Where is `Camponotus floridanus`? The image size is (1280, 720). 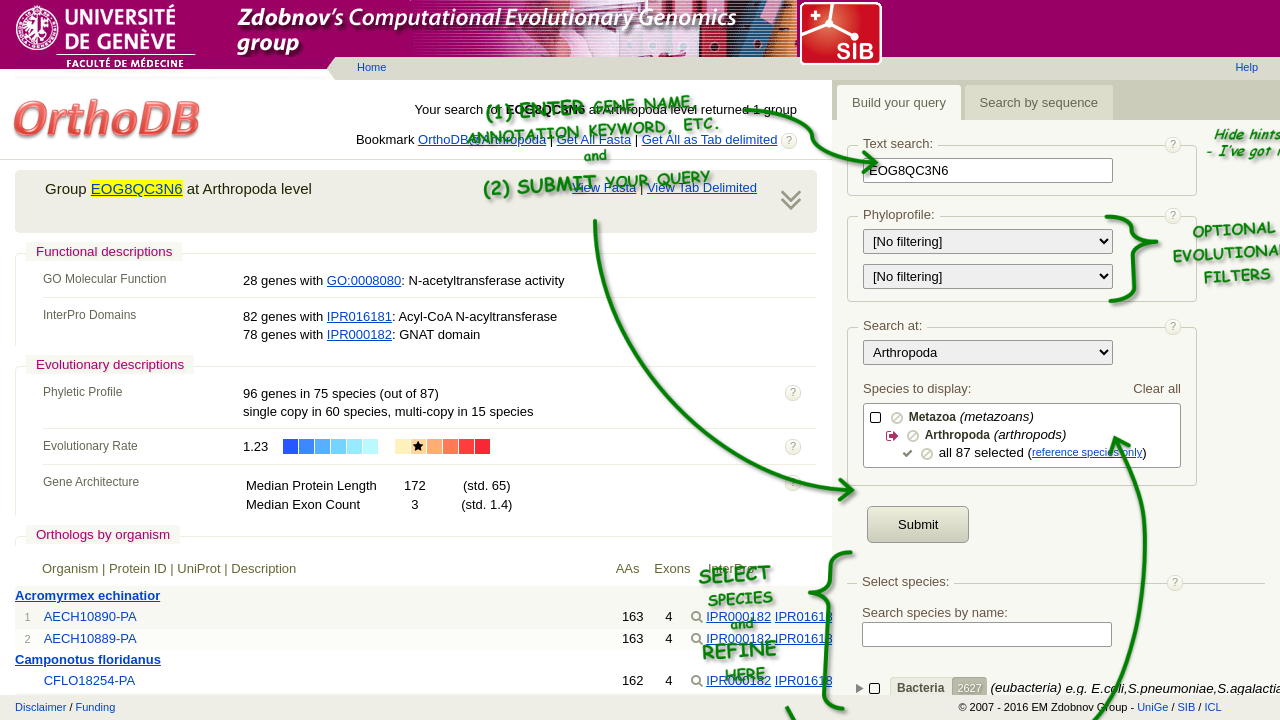 Camponotus floridanus is located at coordinates (88, 659).